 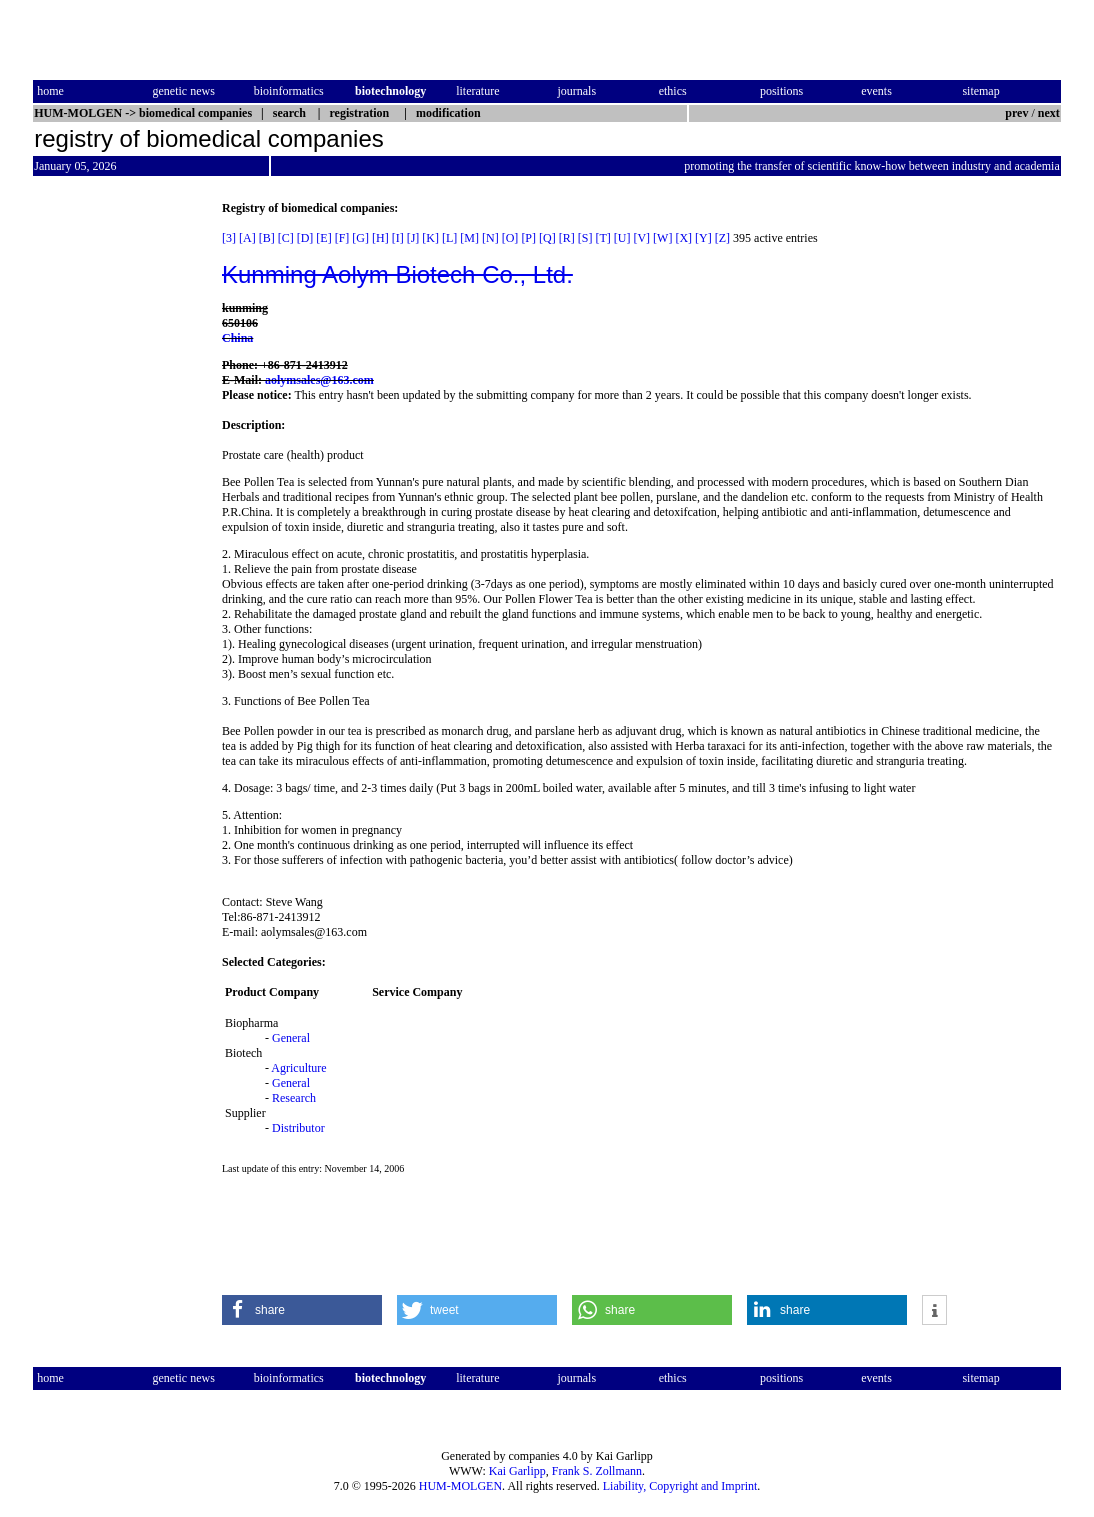 What do you see at coordinates (517, 1471) in the screenshot?
I see `Kai Garlipp` at bounding box center [517, 1471].